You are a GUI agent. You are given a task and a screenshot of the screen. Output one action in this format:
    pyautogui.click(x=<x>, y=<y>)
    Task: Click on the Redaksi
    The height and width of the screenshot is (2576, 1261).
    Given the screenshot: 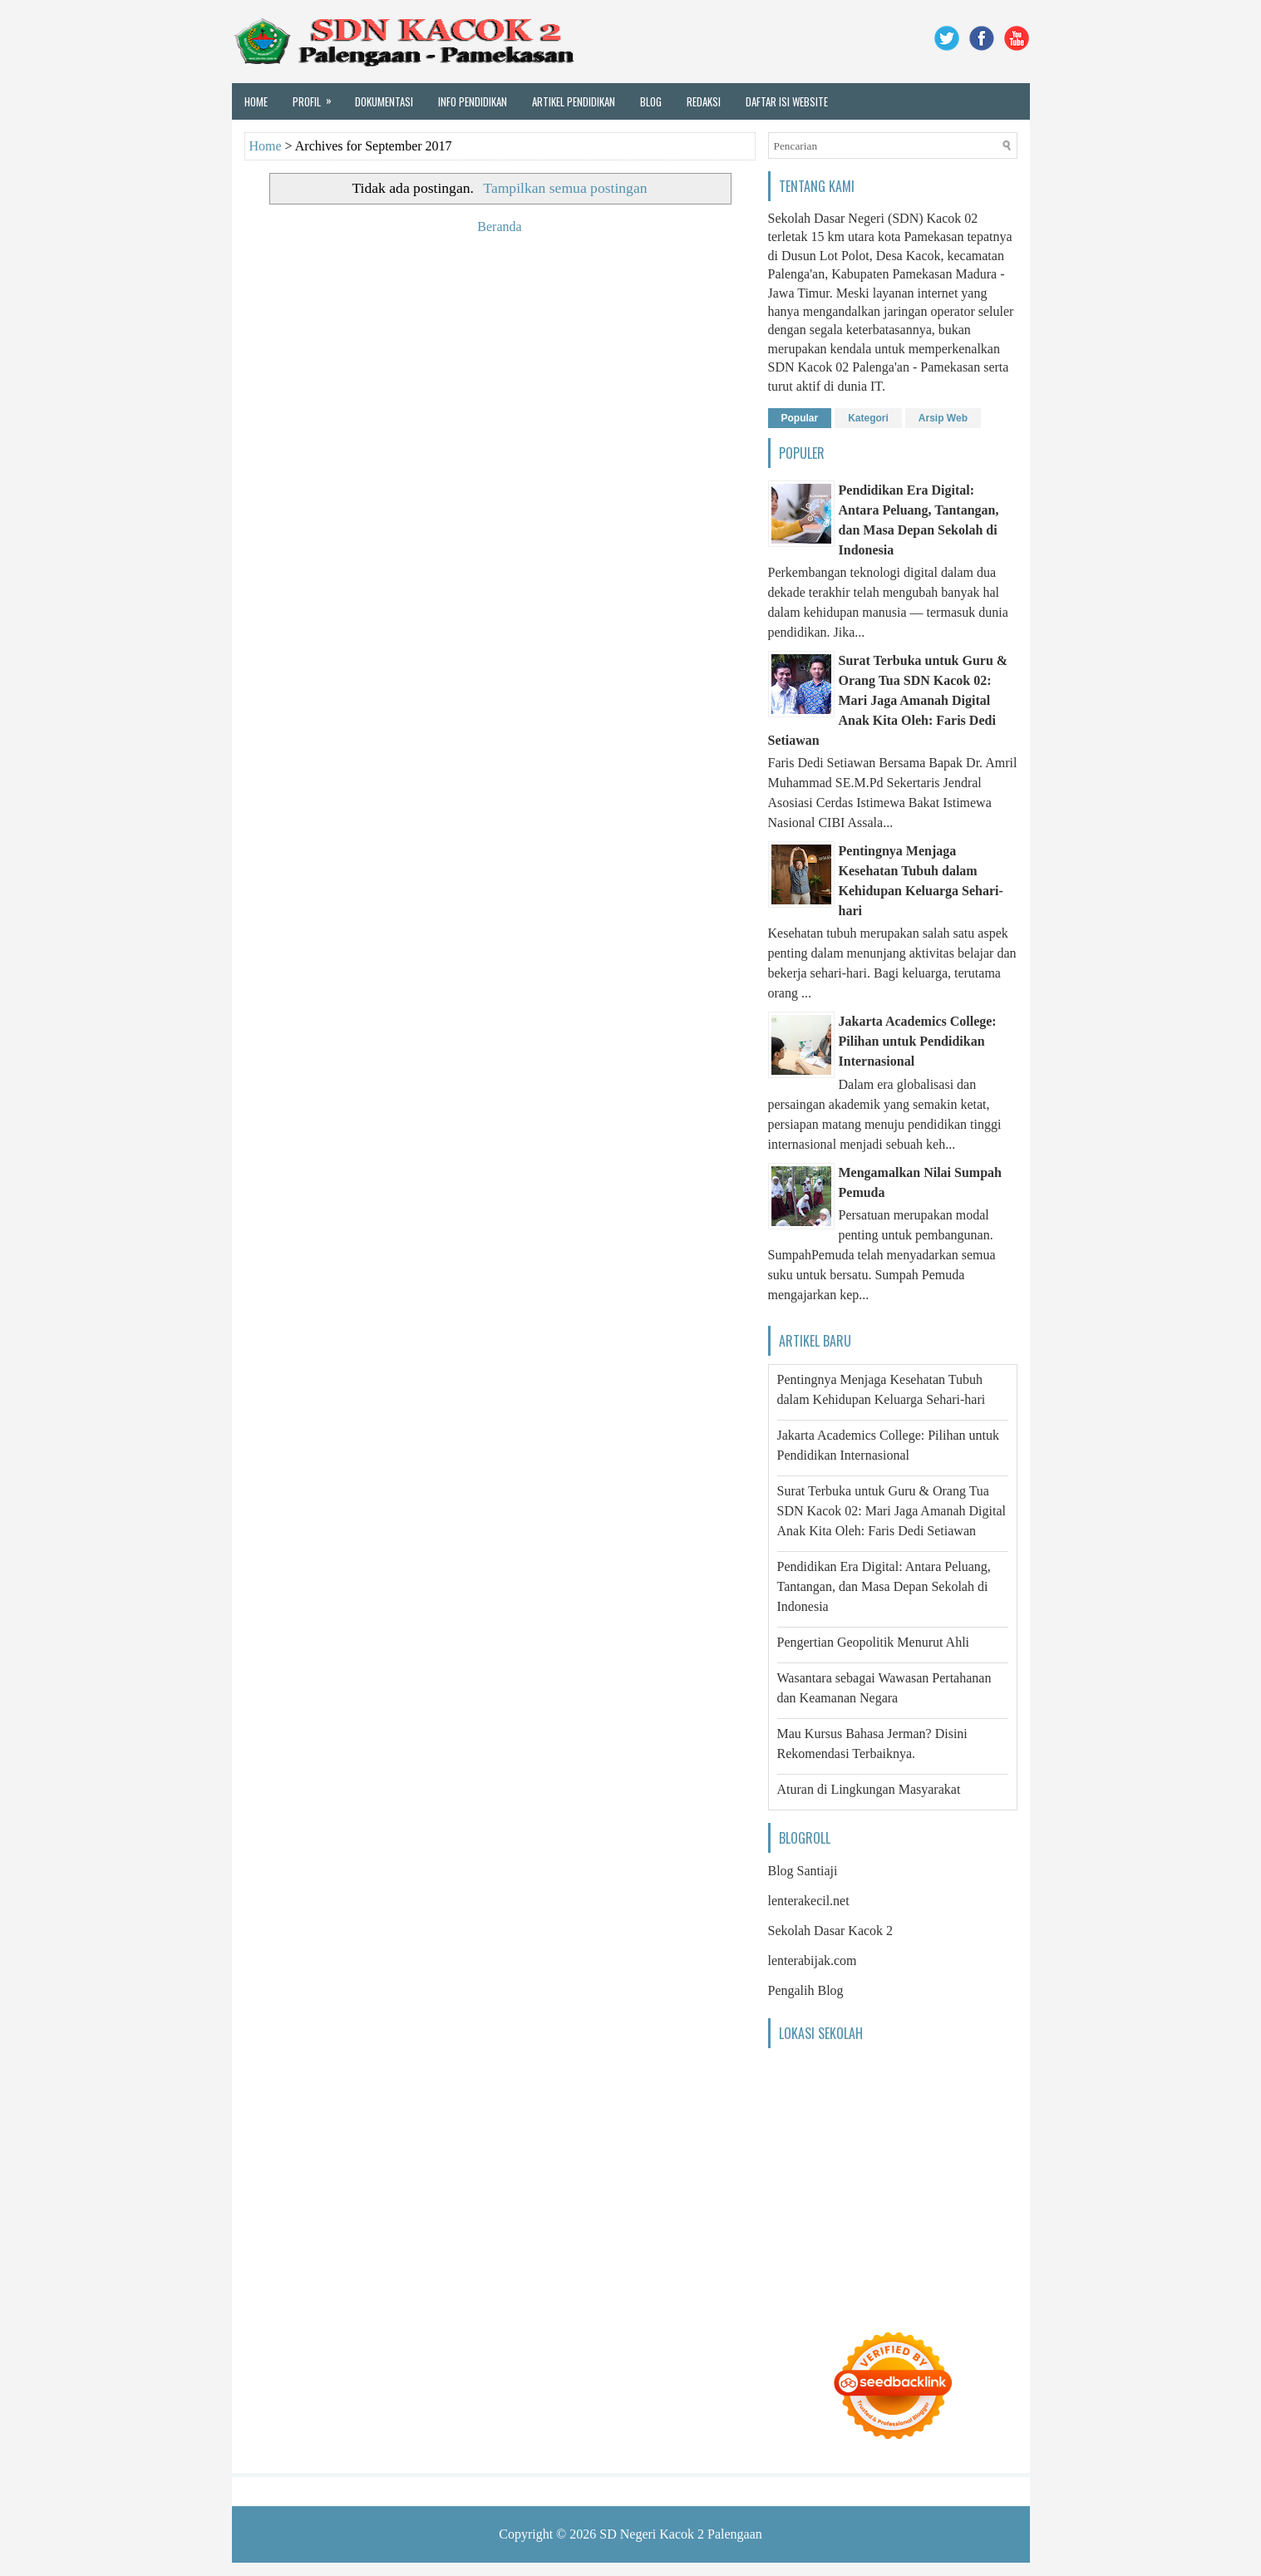 What is the action you would take?
    pyautogui.click(x=704, y=101)
    